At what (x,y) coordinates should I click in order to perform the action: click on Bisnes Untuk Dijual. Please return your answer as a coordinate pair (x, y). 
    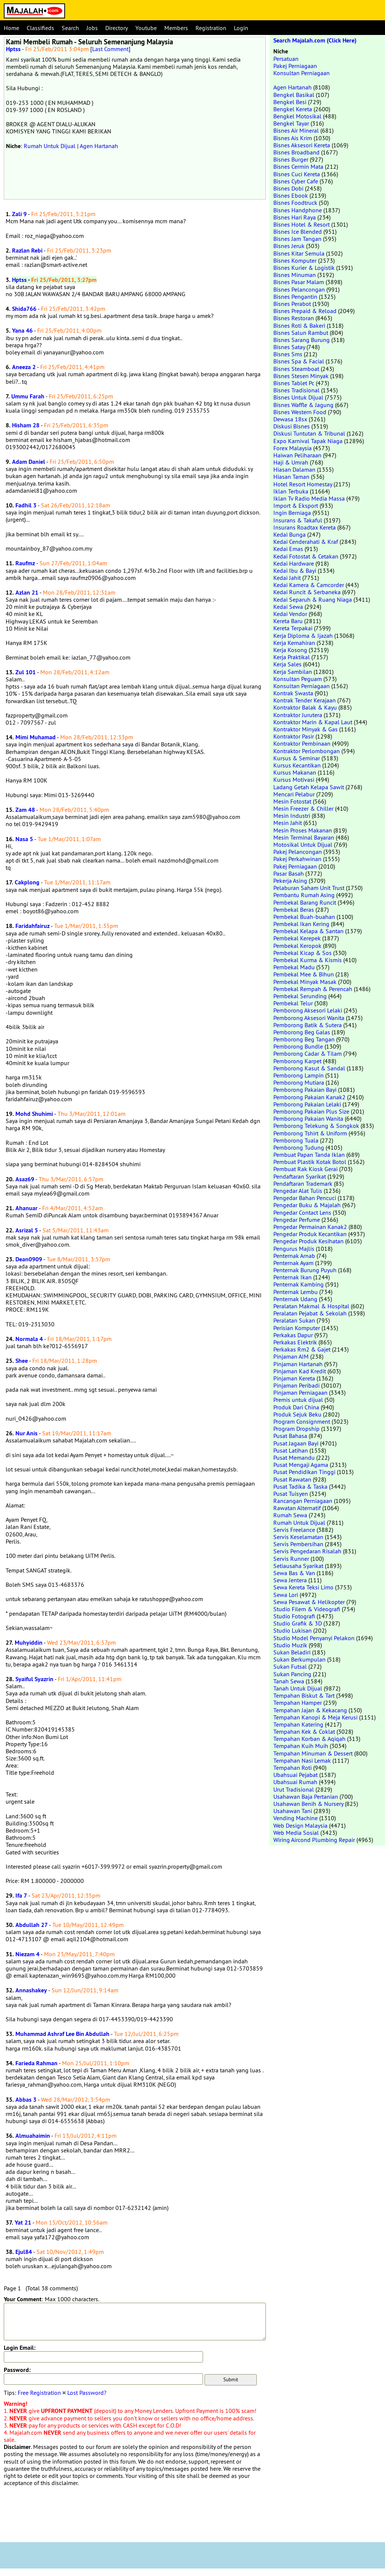
    Looking at the image, I should click on (298, 397).